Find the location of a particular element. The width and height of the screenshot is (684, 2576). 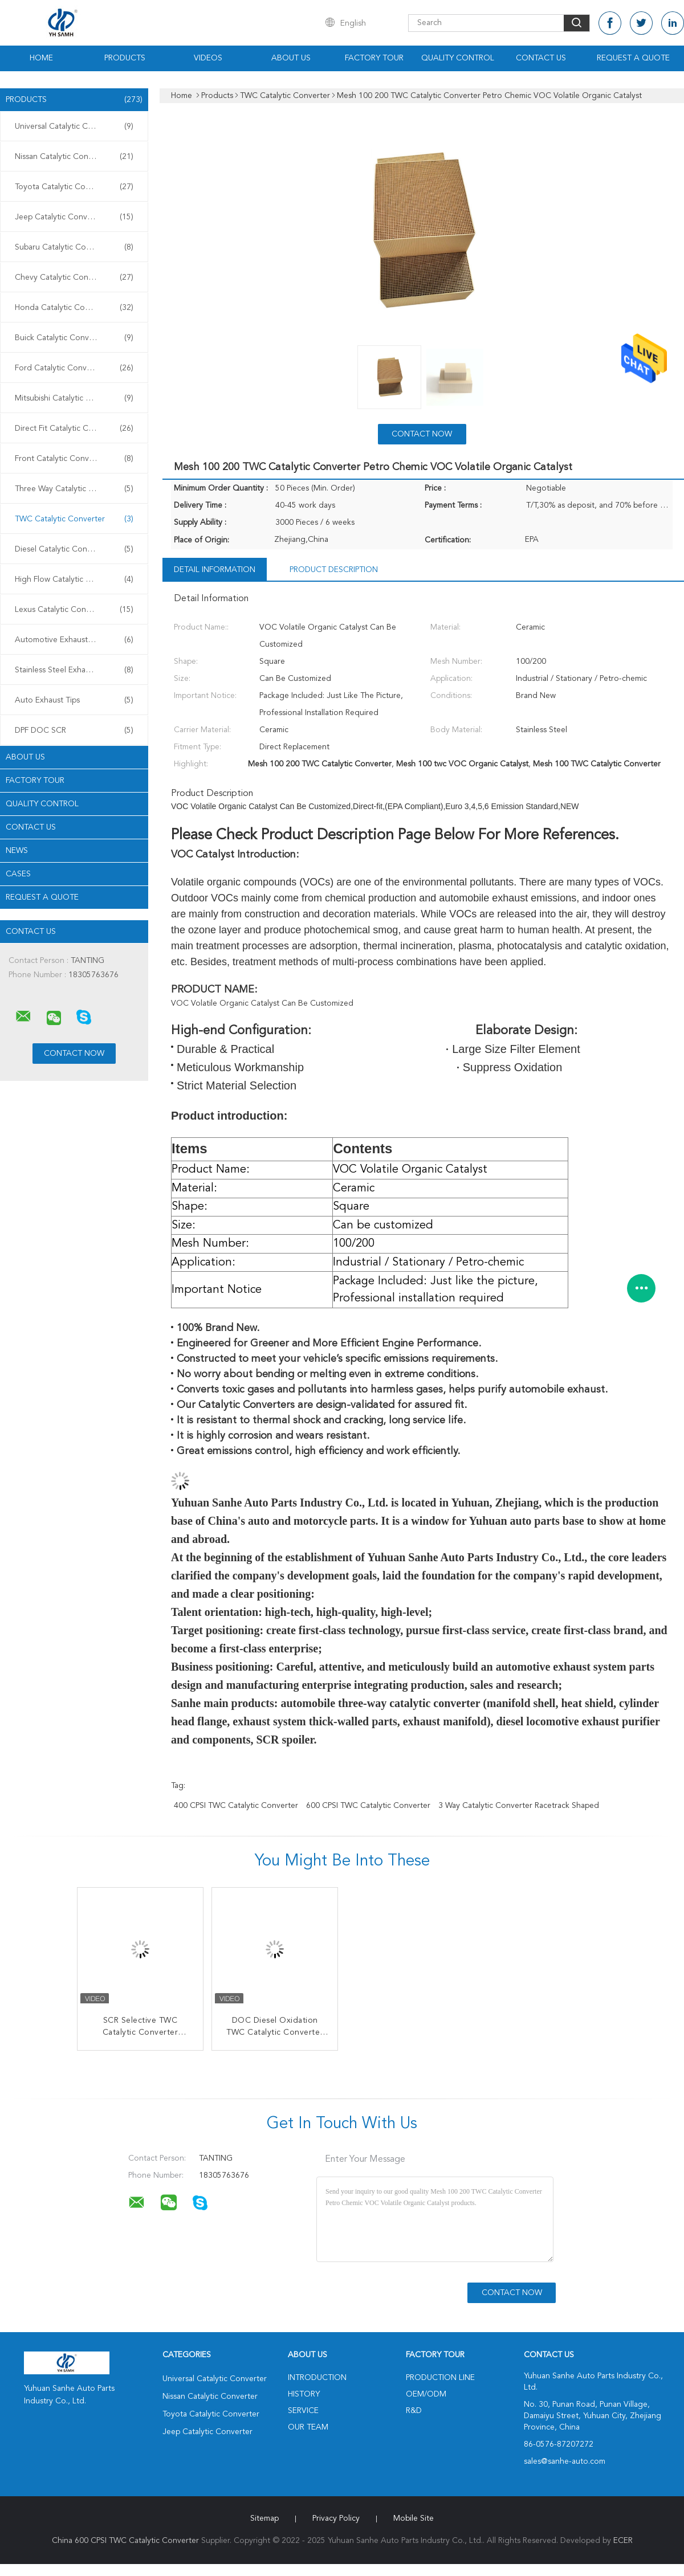

Home is located at coordinates (41, 58).